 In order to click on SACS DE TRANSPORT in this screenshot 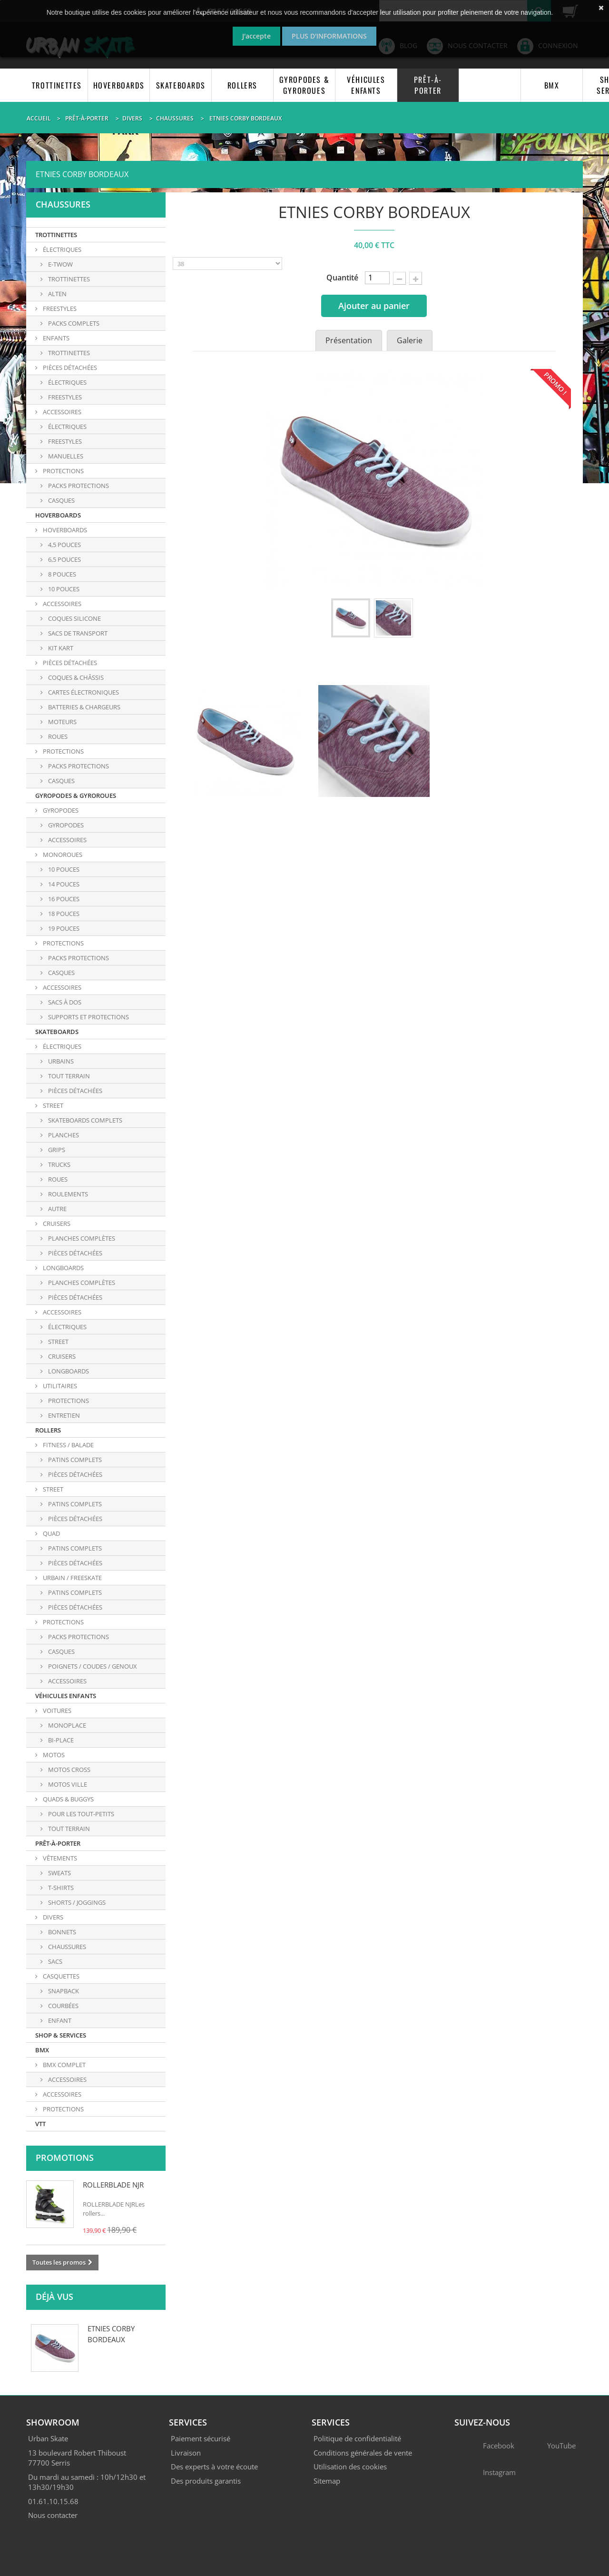, I will do `click(77, 633)`.